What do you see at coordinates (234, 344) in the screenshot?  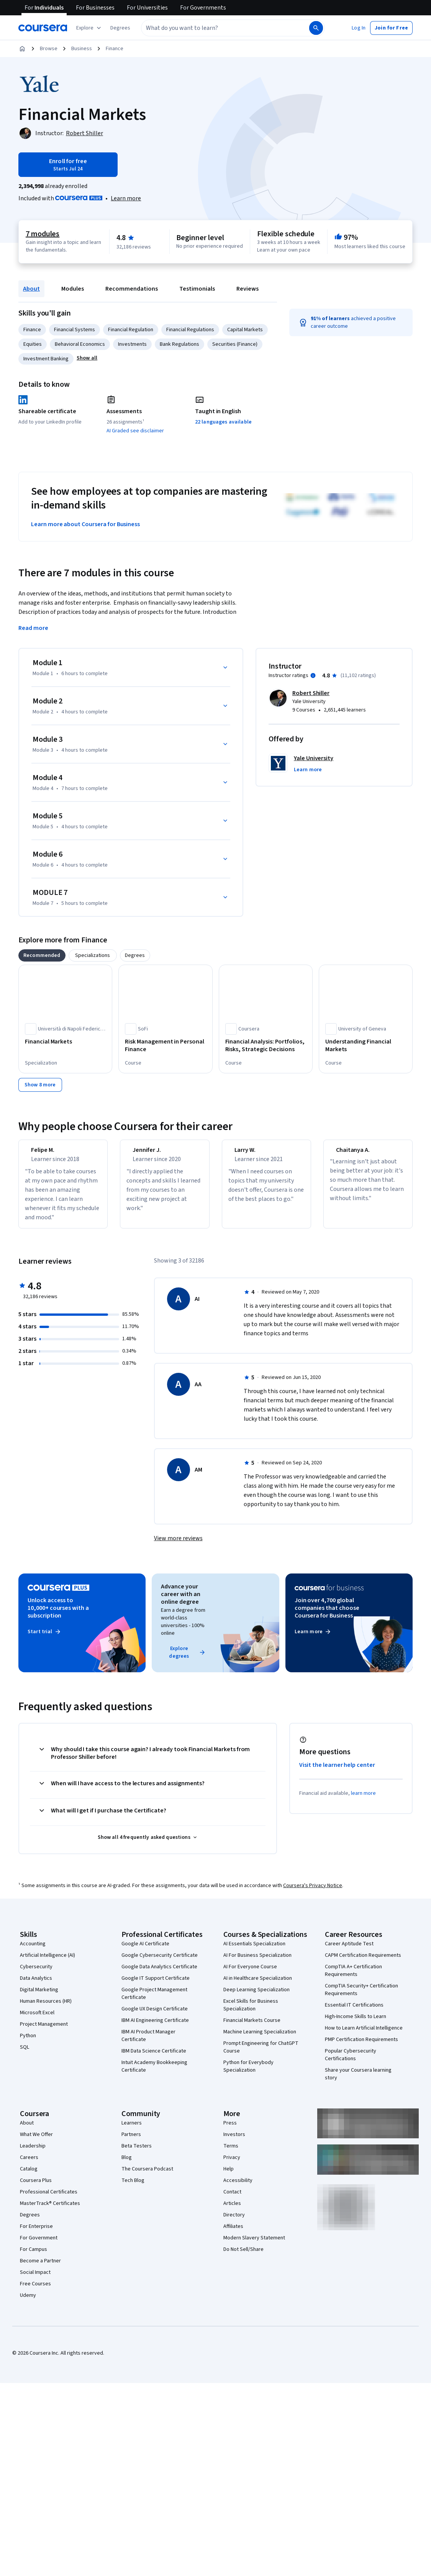 I see `Securities (Finance)` at bounding box center [234, 344].